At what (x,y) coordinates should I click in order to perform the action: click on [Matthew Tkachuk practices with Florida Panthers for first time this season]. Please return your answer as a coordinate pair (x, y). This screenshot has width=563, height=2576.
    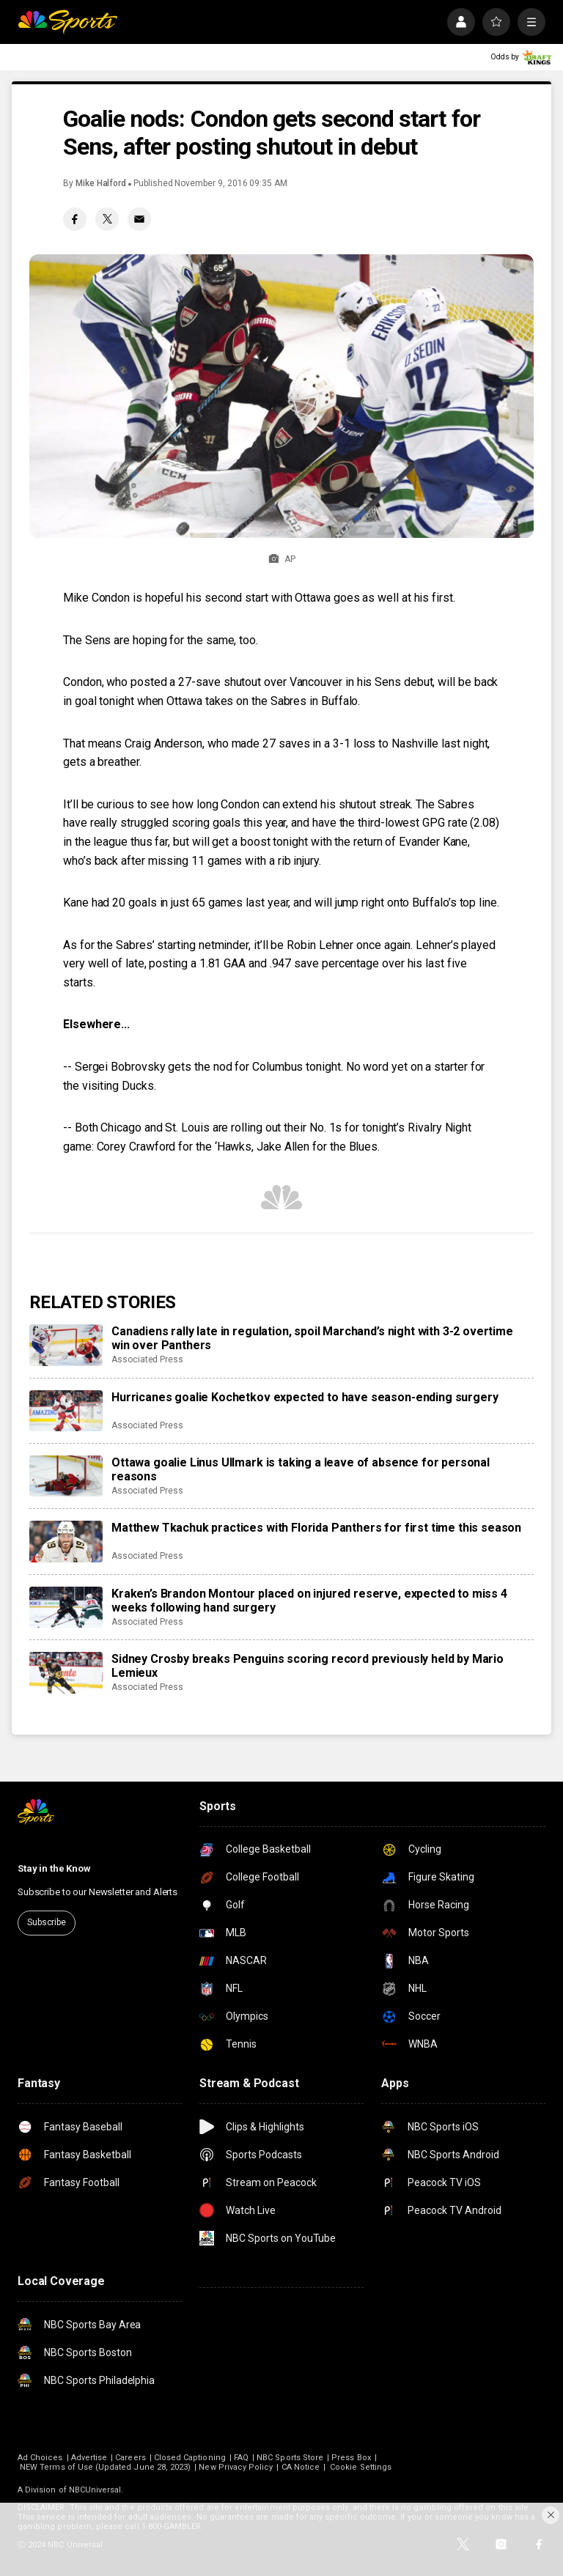
    Looking at the image, I should click on (66, 1541).